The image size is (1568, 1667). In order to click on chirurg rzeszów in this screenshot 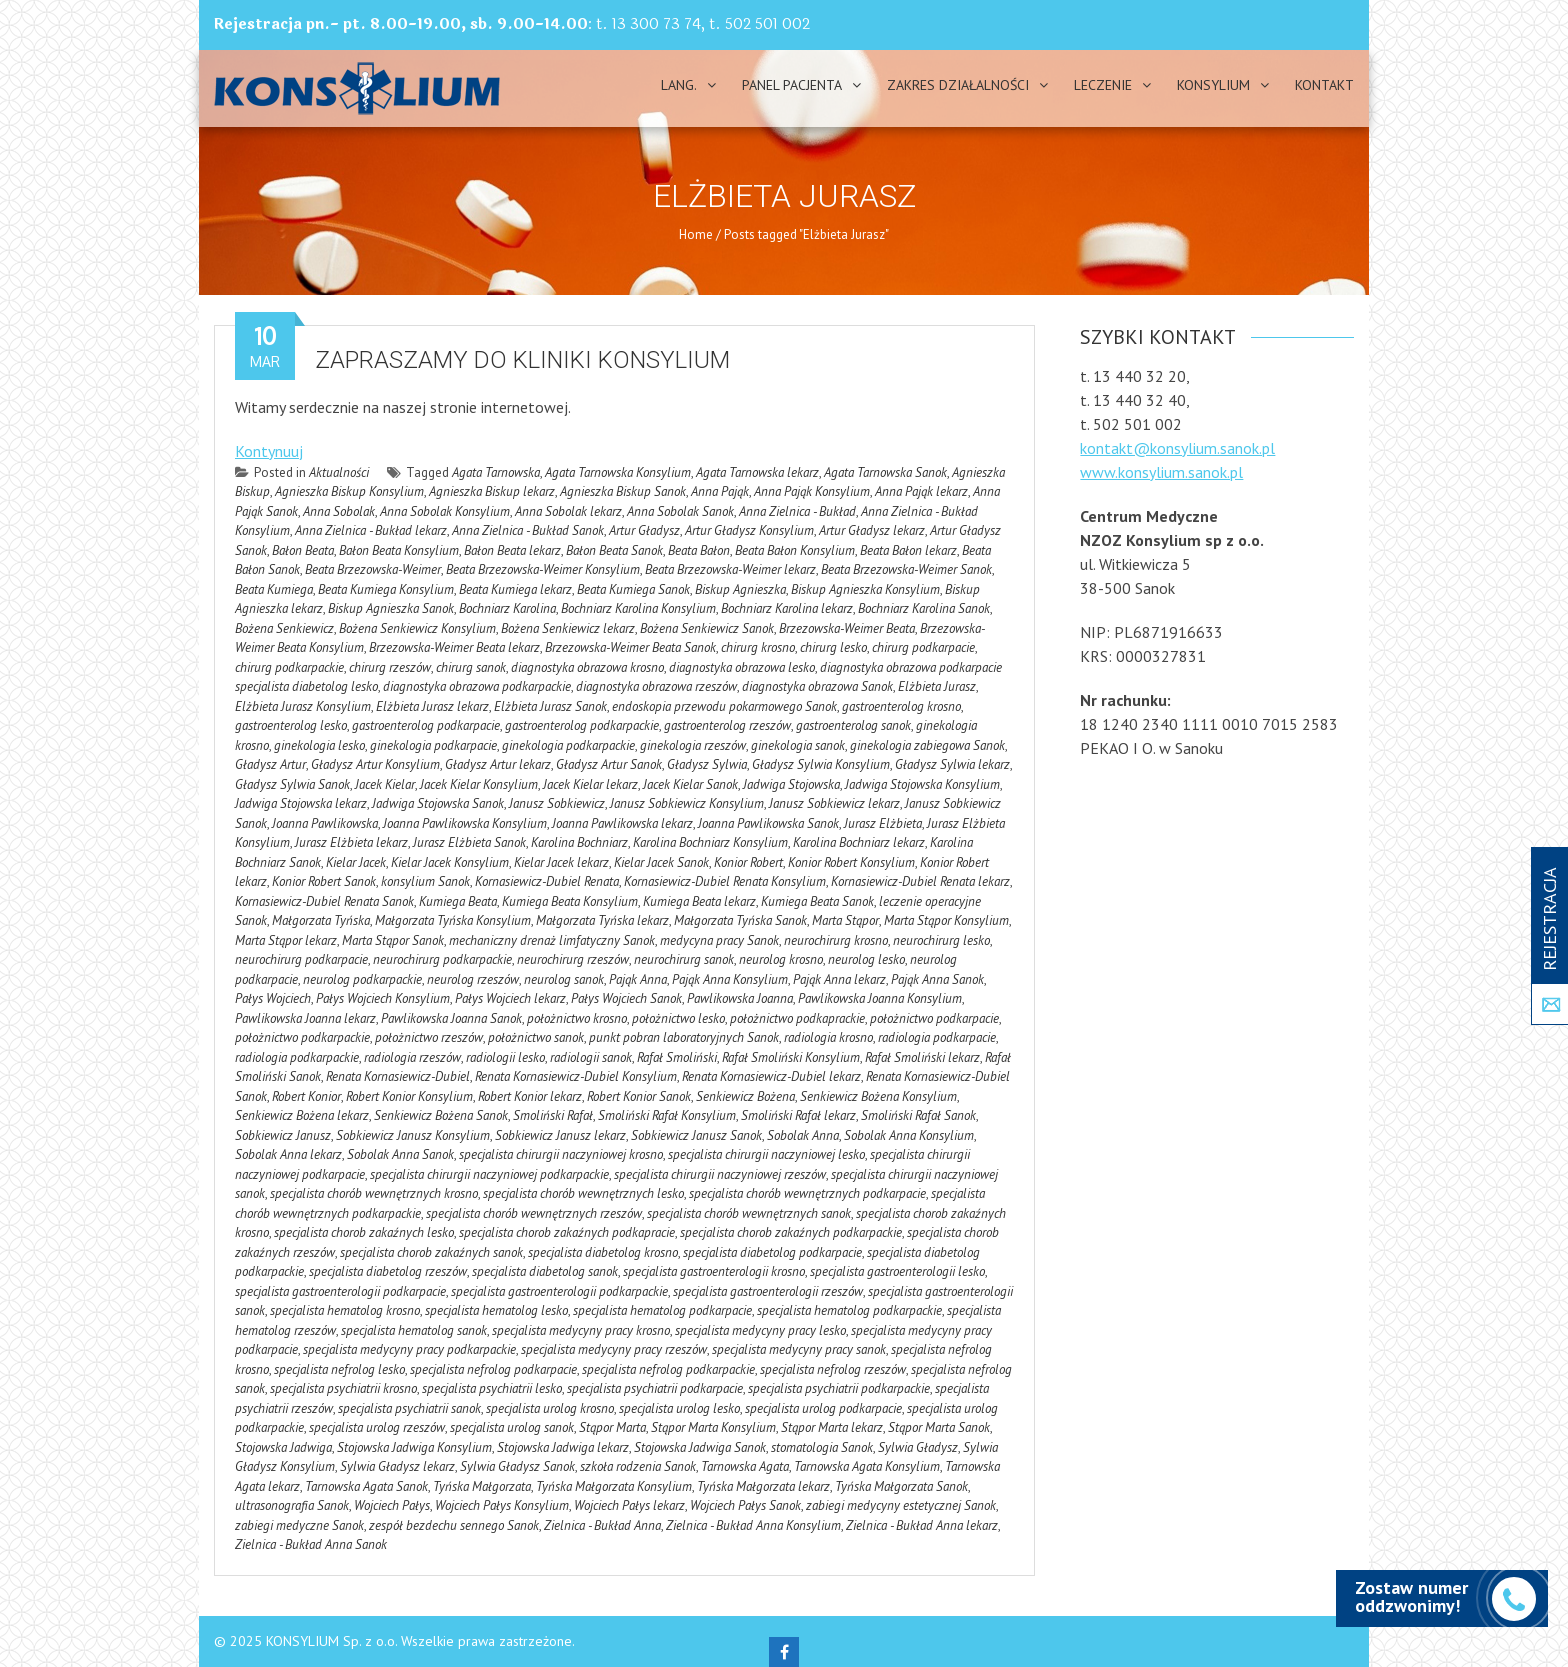, I will do `click(390, 667)`.